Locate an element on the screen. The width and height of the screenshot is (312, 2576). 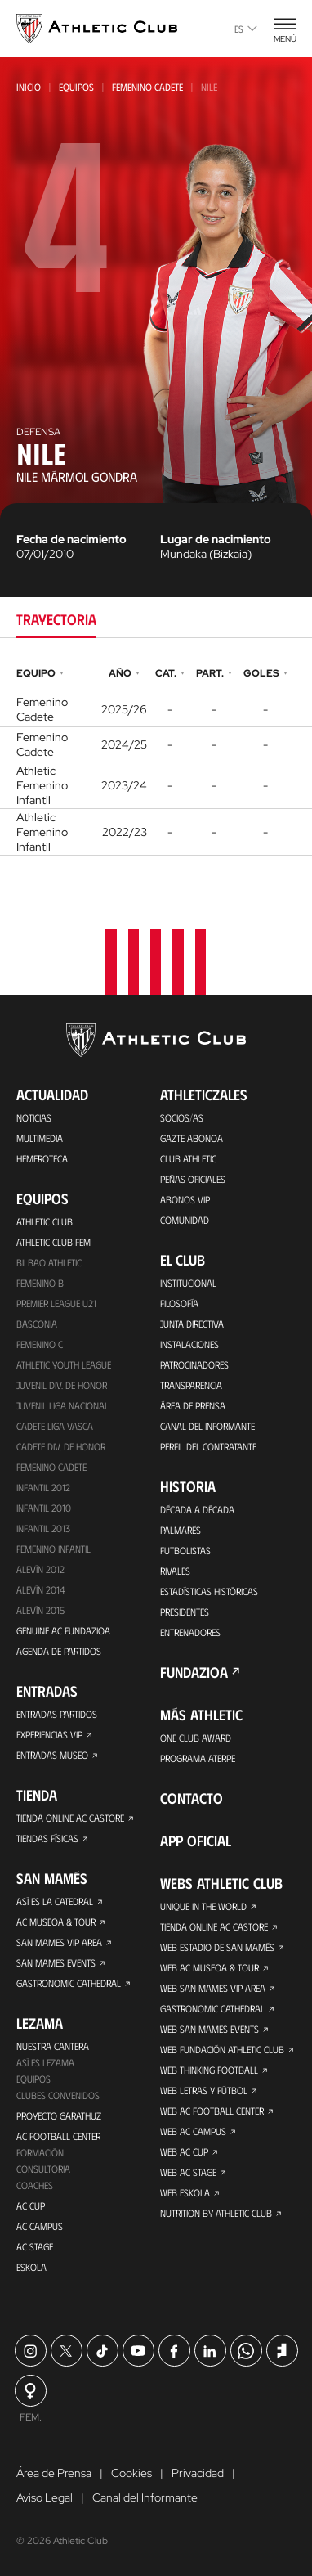
Cadete Liga Vasca is located at coordinates (54, 1426).